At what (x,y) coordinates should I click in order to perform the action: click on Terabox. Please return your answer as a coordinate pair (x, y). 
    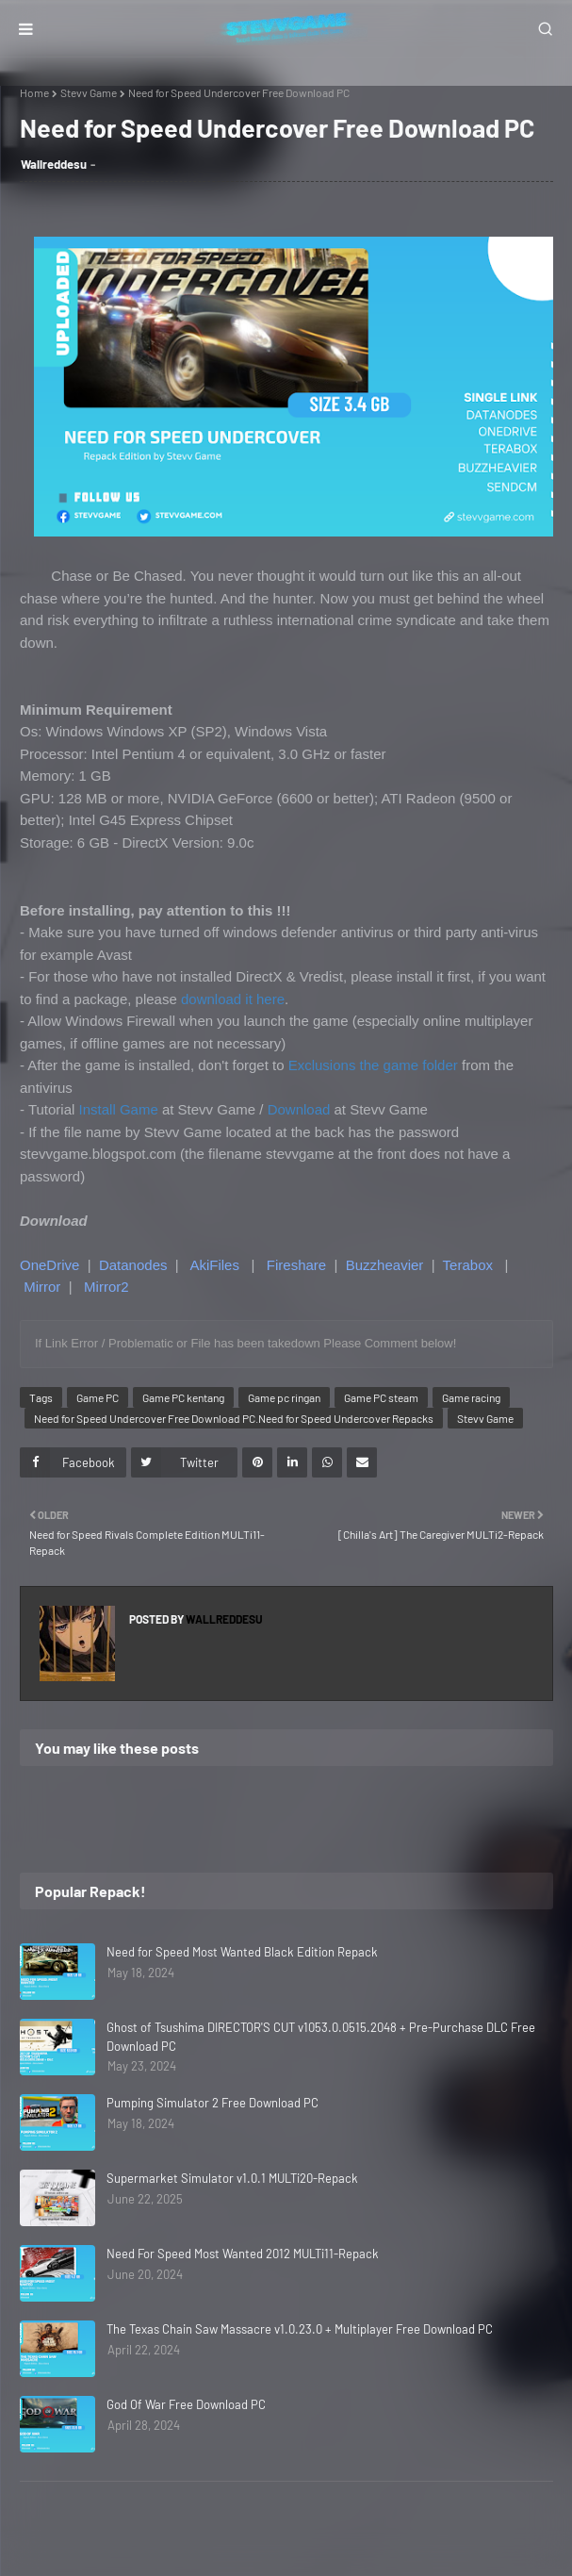
    Looking at the image, I should click on (468, 1265).